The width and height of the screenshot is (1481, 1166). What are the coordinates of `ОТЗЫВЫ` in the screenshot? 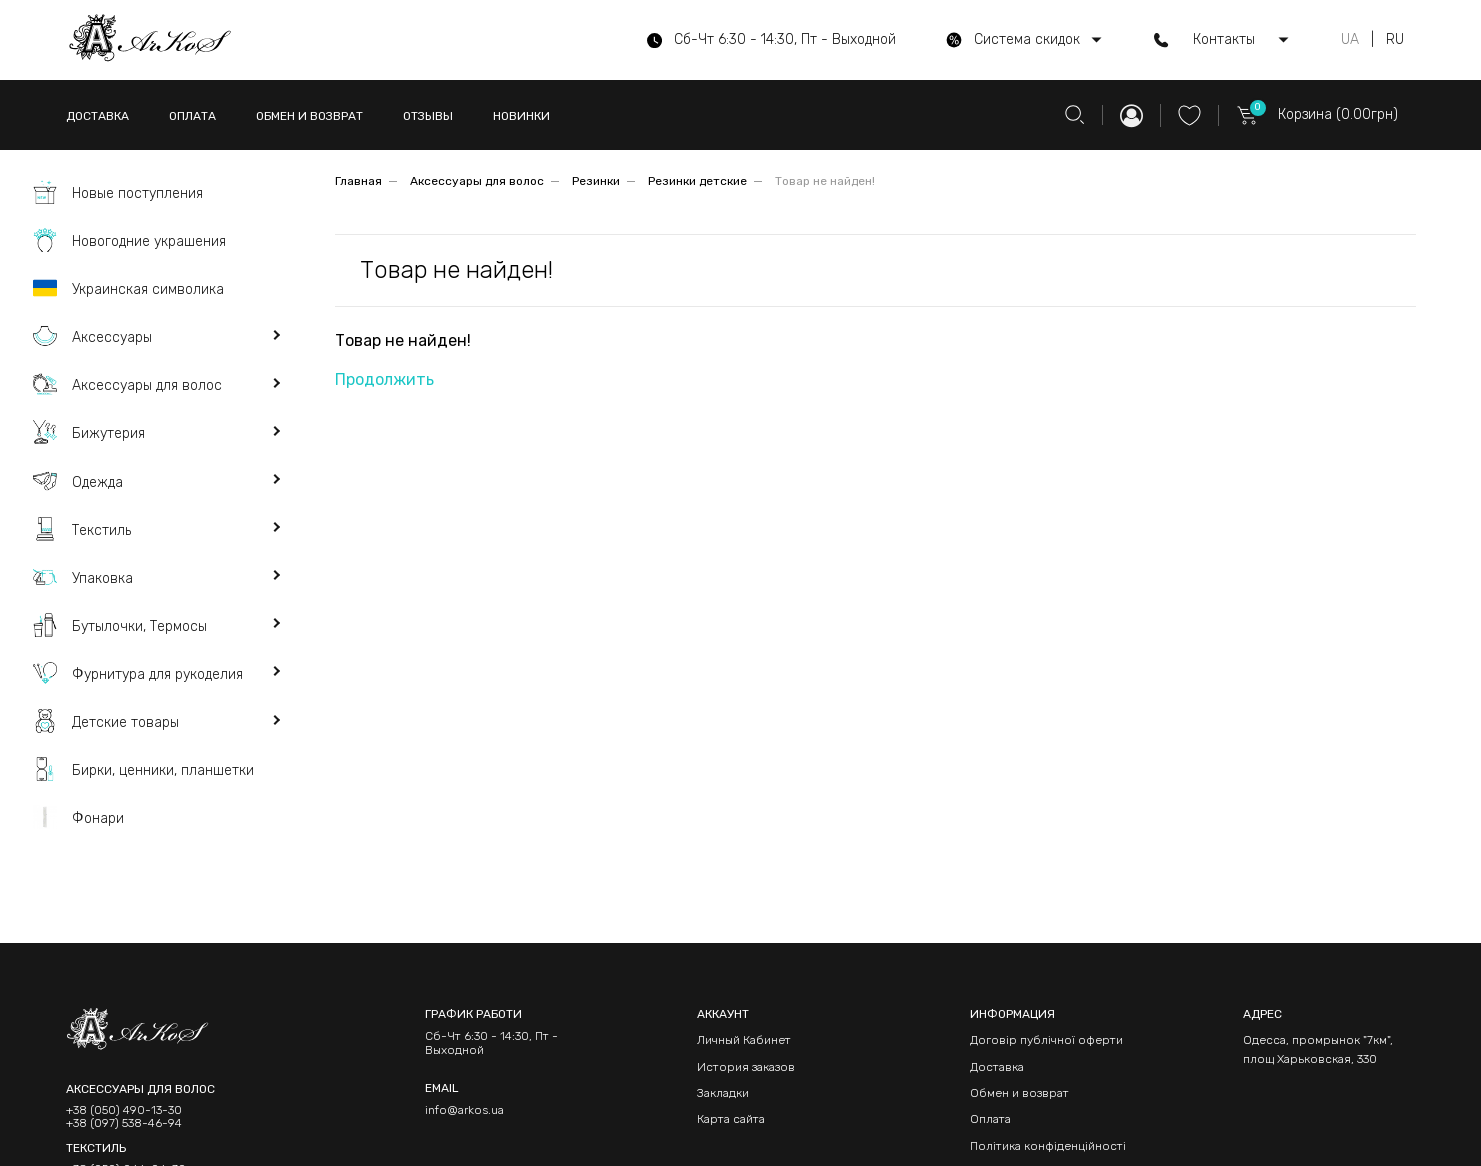 It's located at (428, 116).